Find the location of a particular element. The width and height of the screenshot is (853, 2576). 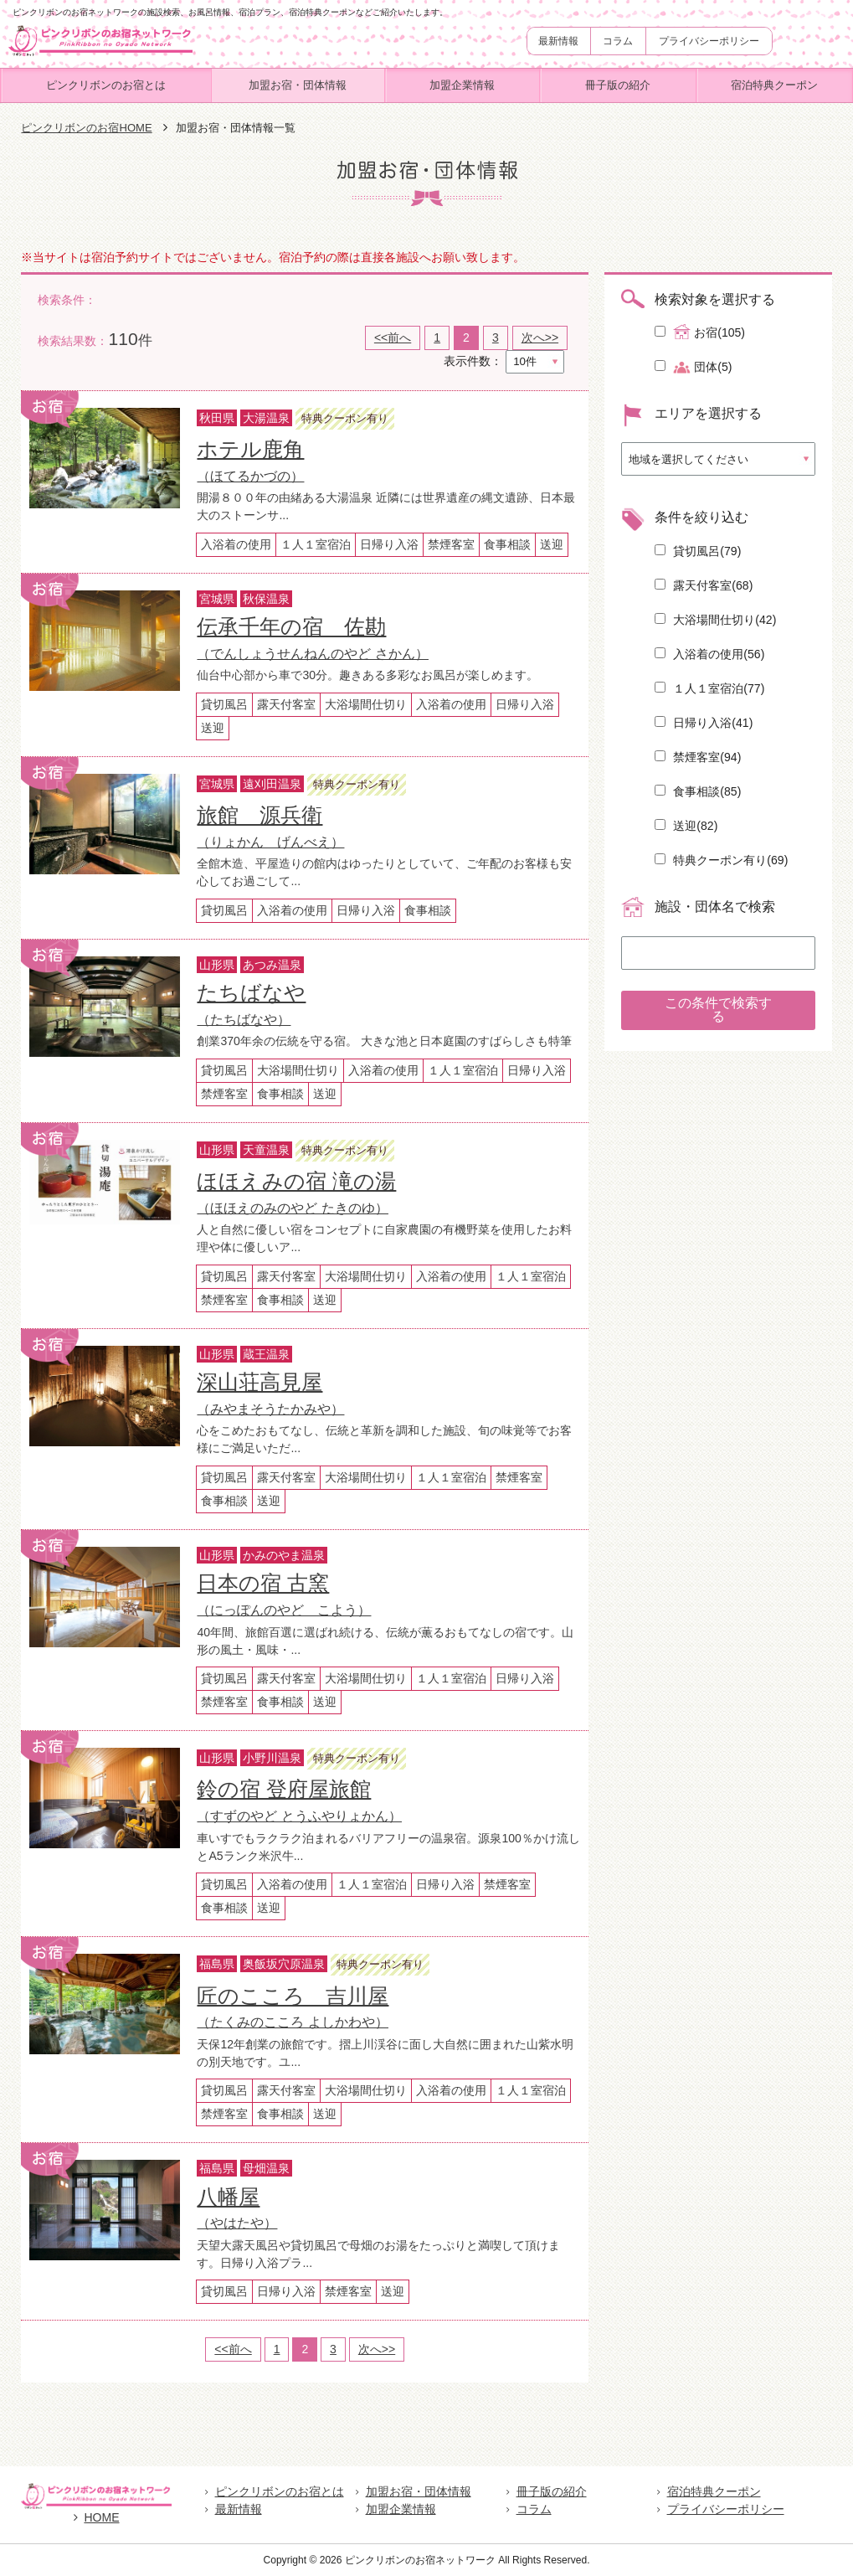

１人１室宿泊() is located at coordinates (709, 688).